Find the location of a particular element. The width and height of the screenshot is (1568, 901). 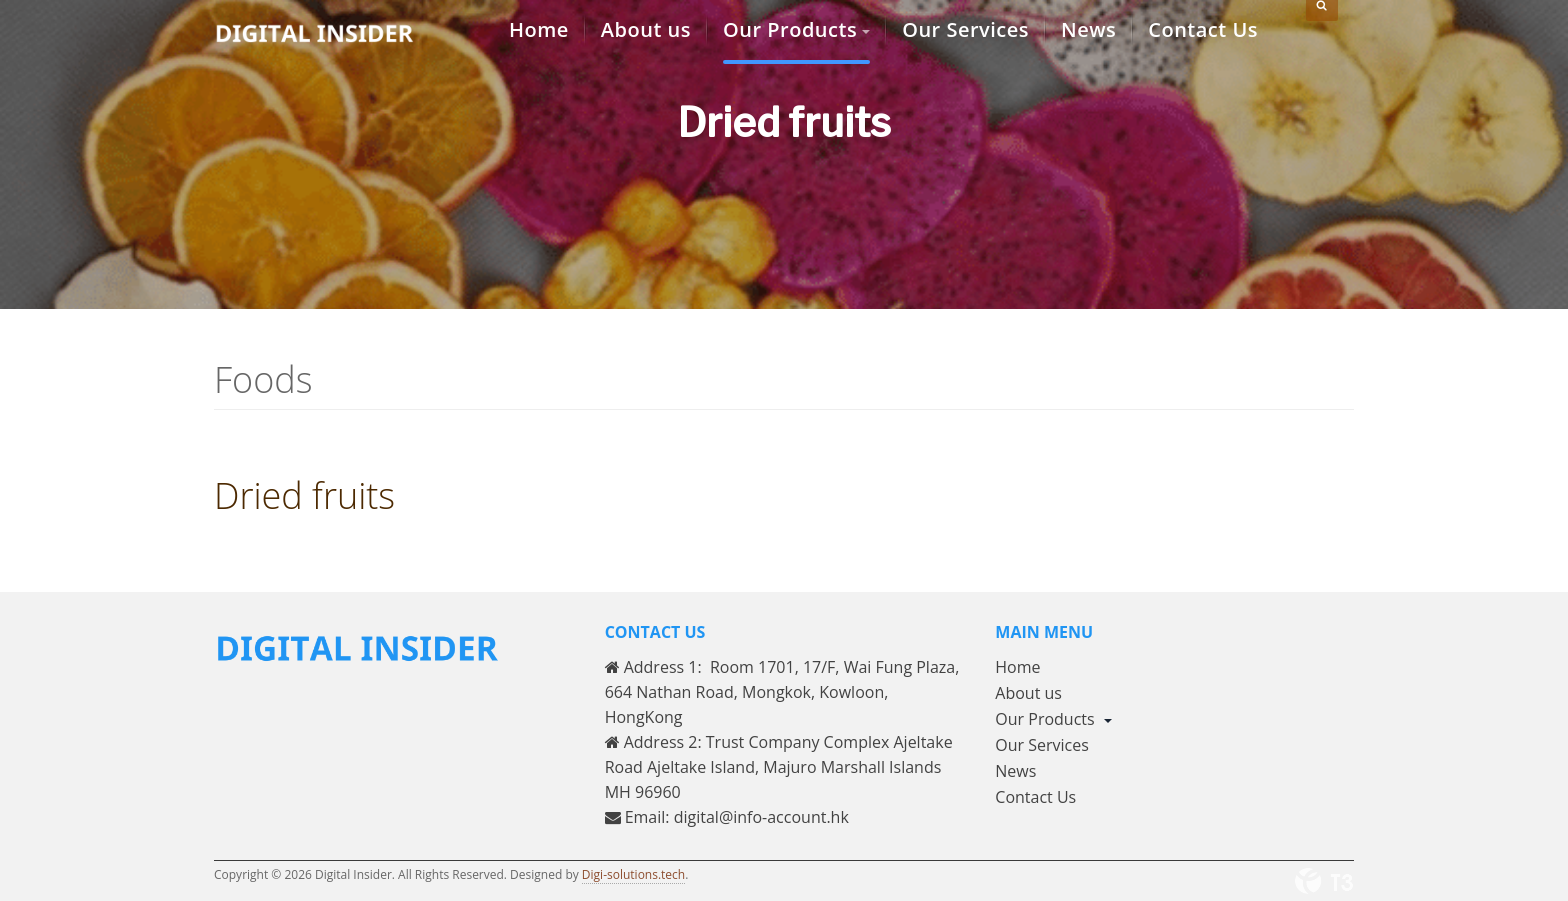

News is located at coordinates (1015, 771).